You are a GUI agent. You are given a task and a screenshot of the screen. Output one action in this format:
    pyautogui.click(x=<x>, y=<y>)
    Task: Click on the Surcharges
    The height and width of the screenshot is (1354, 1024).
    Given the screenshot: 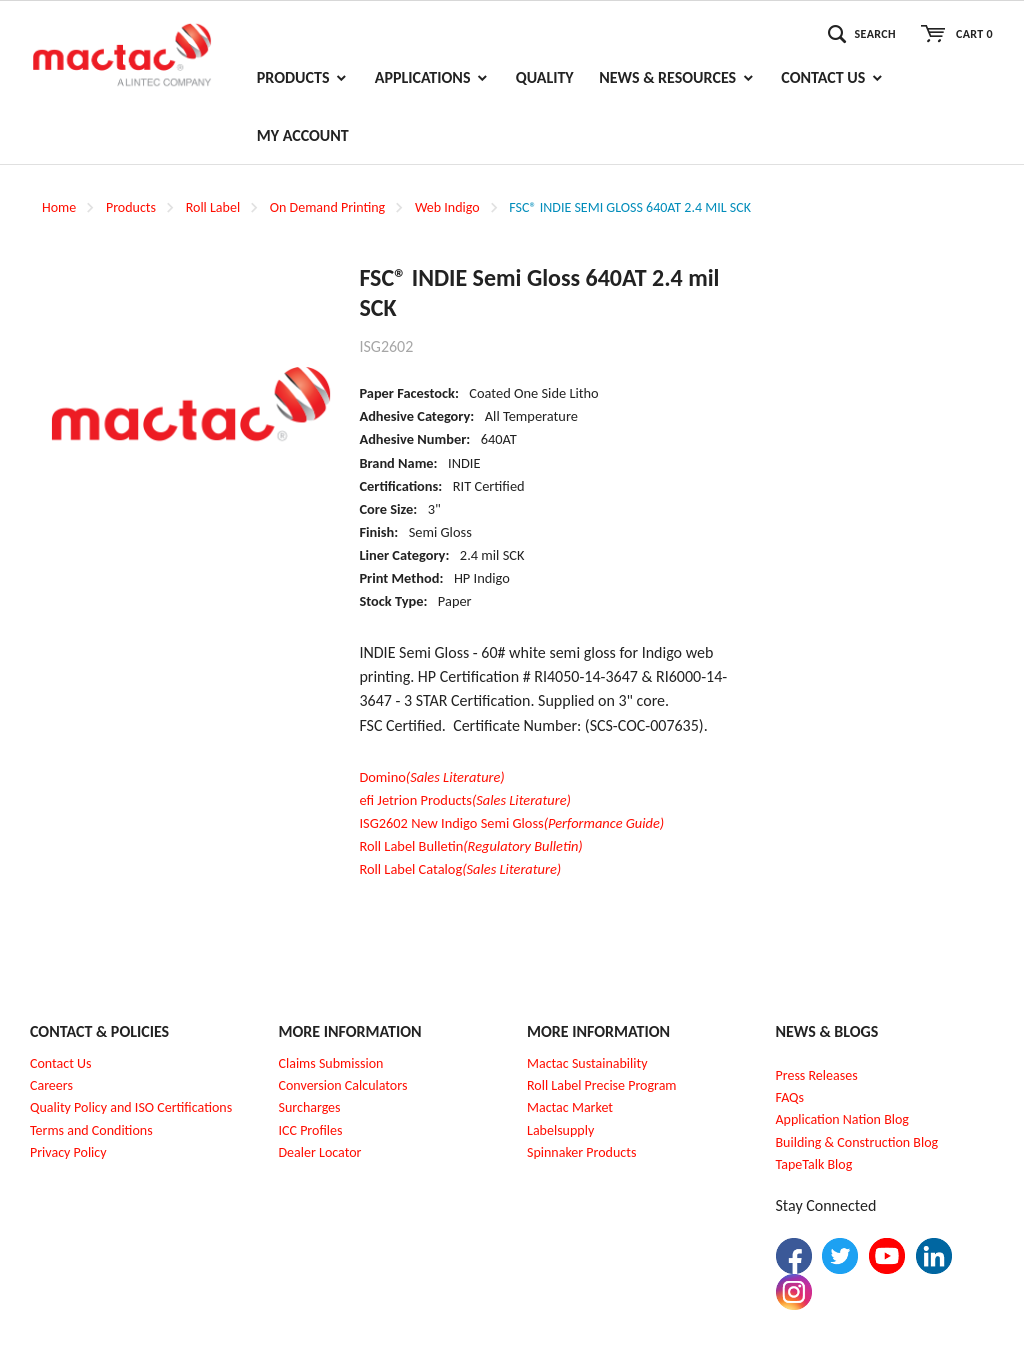 What is the action you would take?
    pyautogui.click(x=310, y=1107)
    